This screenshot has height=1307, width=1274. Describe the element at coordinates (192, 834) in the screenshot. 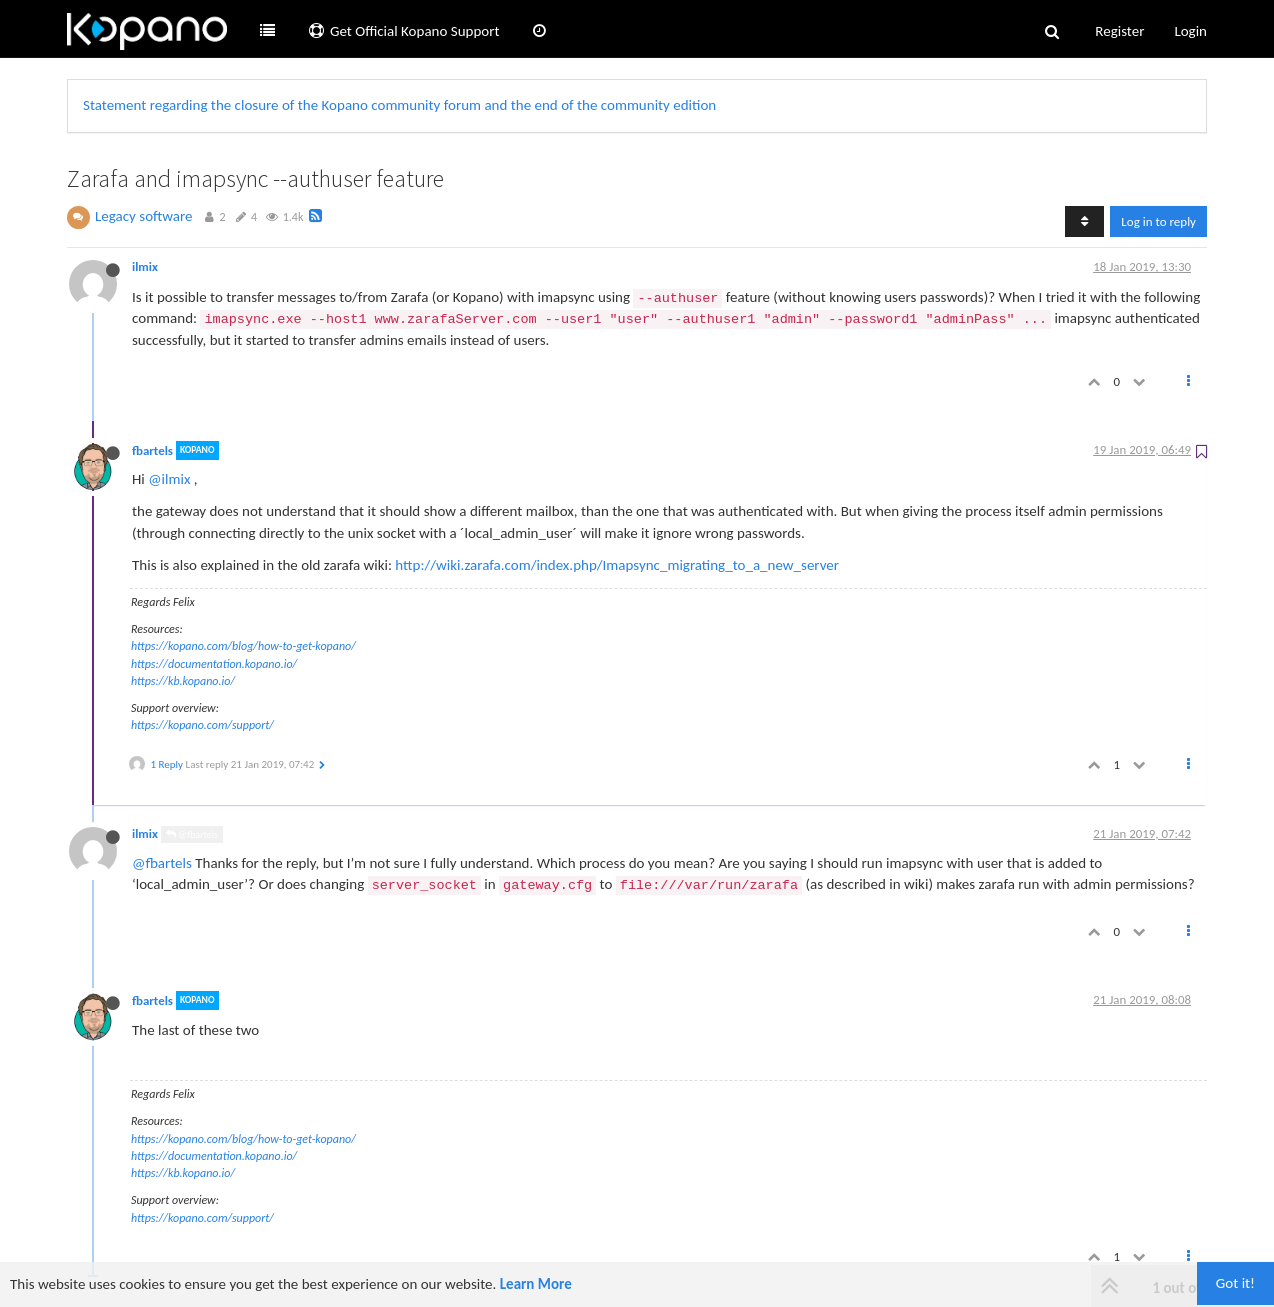

I see `@fbartels` at that location.